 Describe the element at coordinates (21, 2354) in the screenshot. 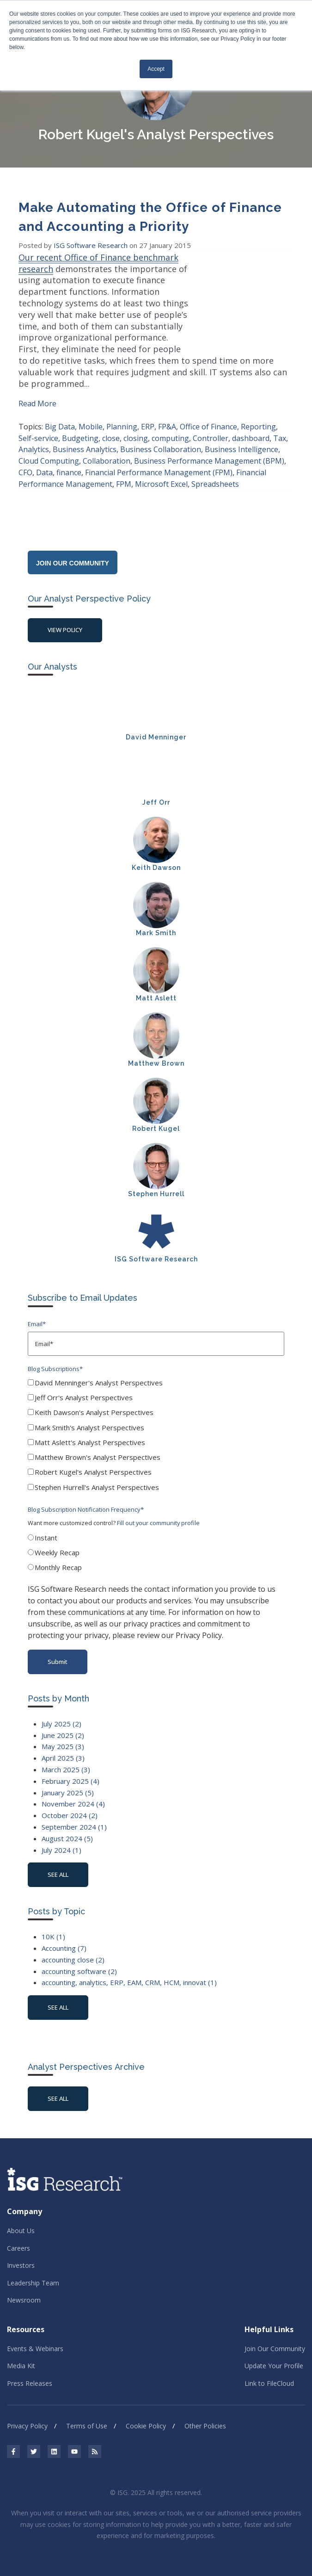

I see `Media Kit [menuitem]` at that location.